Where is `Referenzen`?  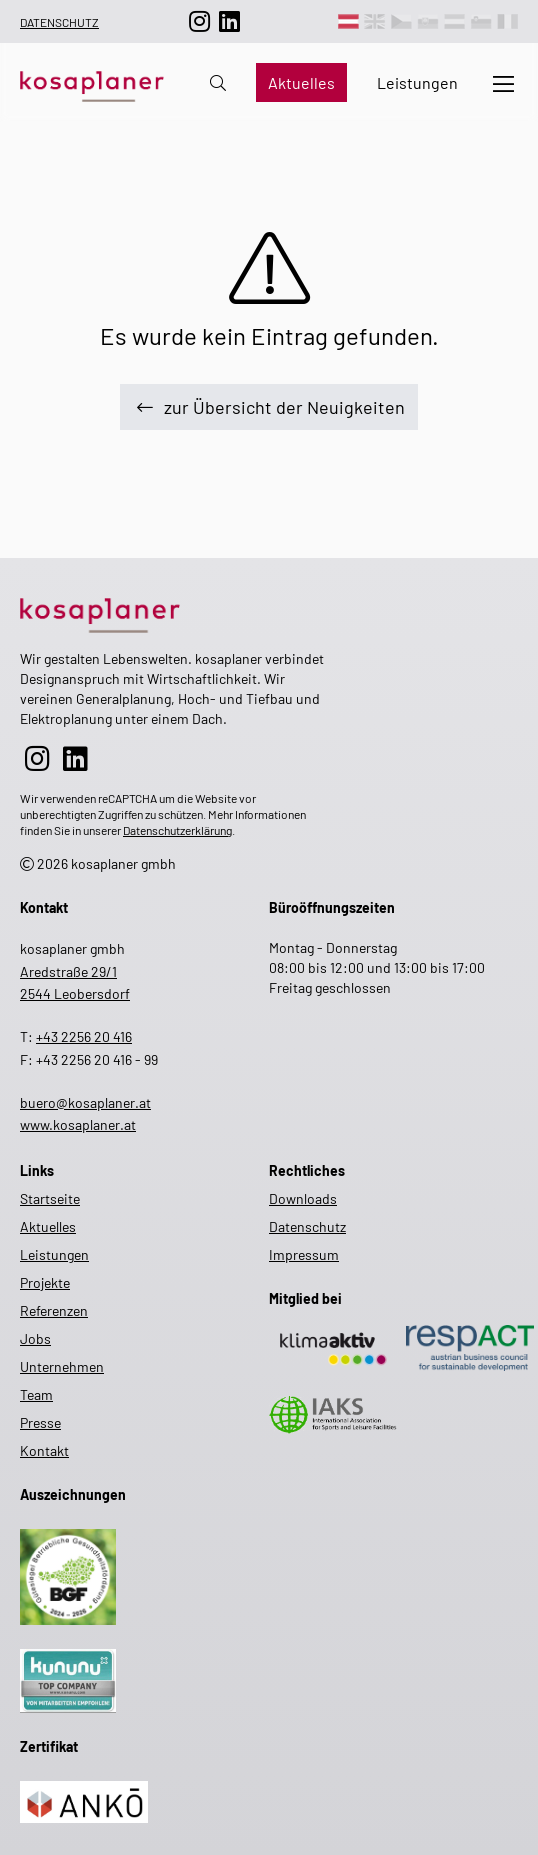 Referenzen is located at coordinates (54, 1310).